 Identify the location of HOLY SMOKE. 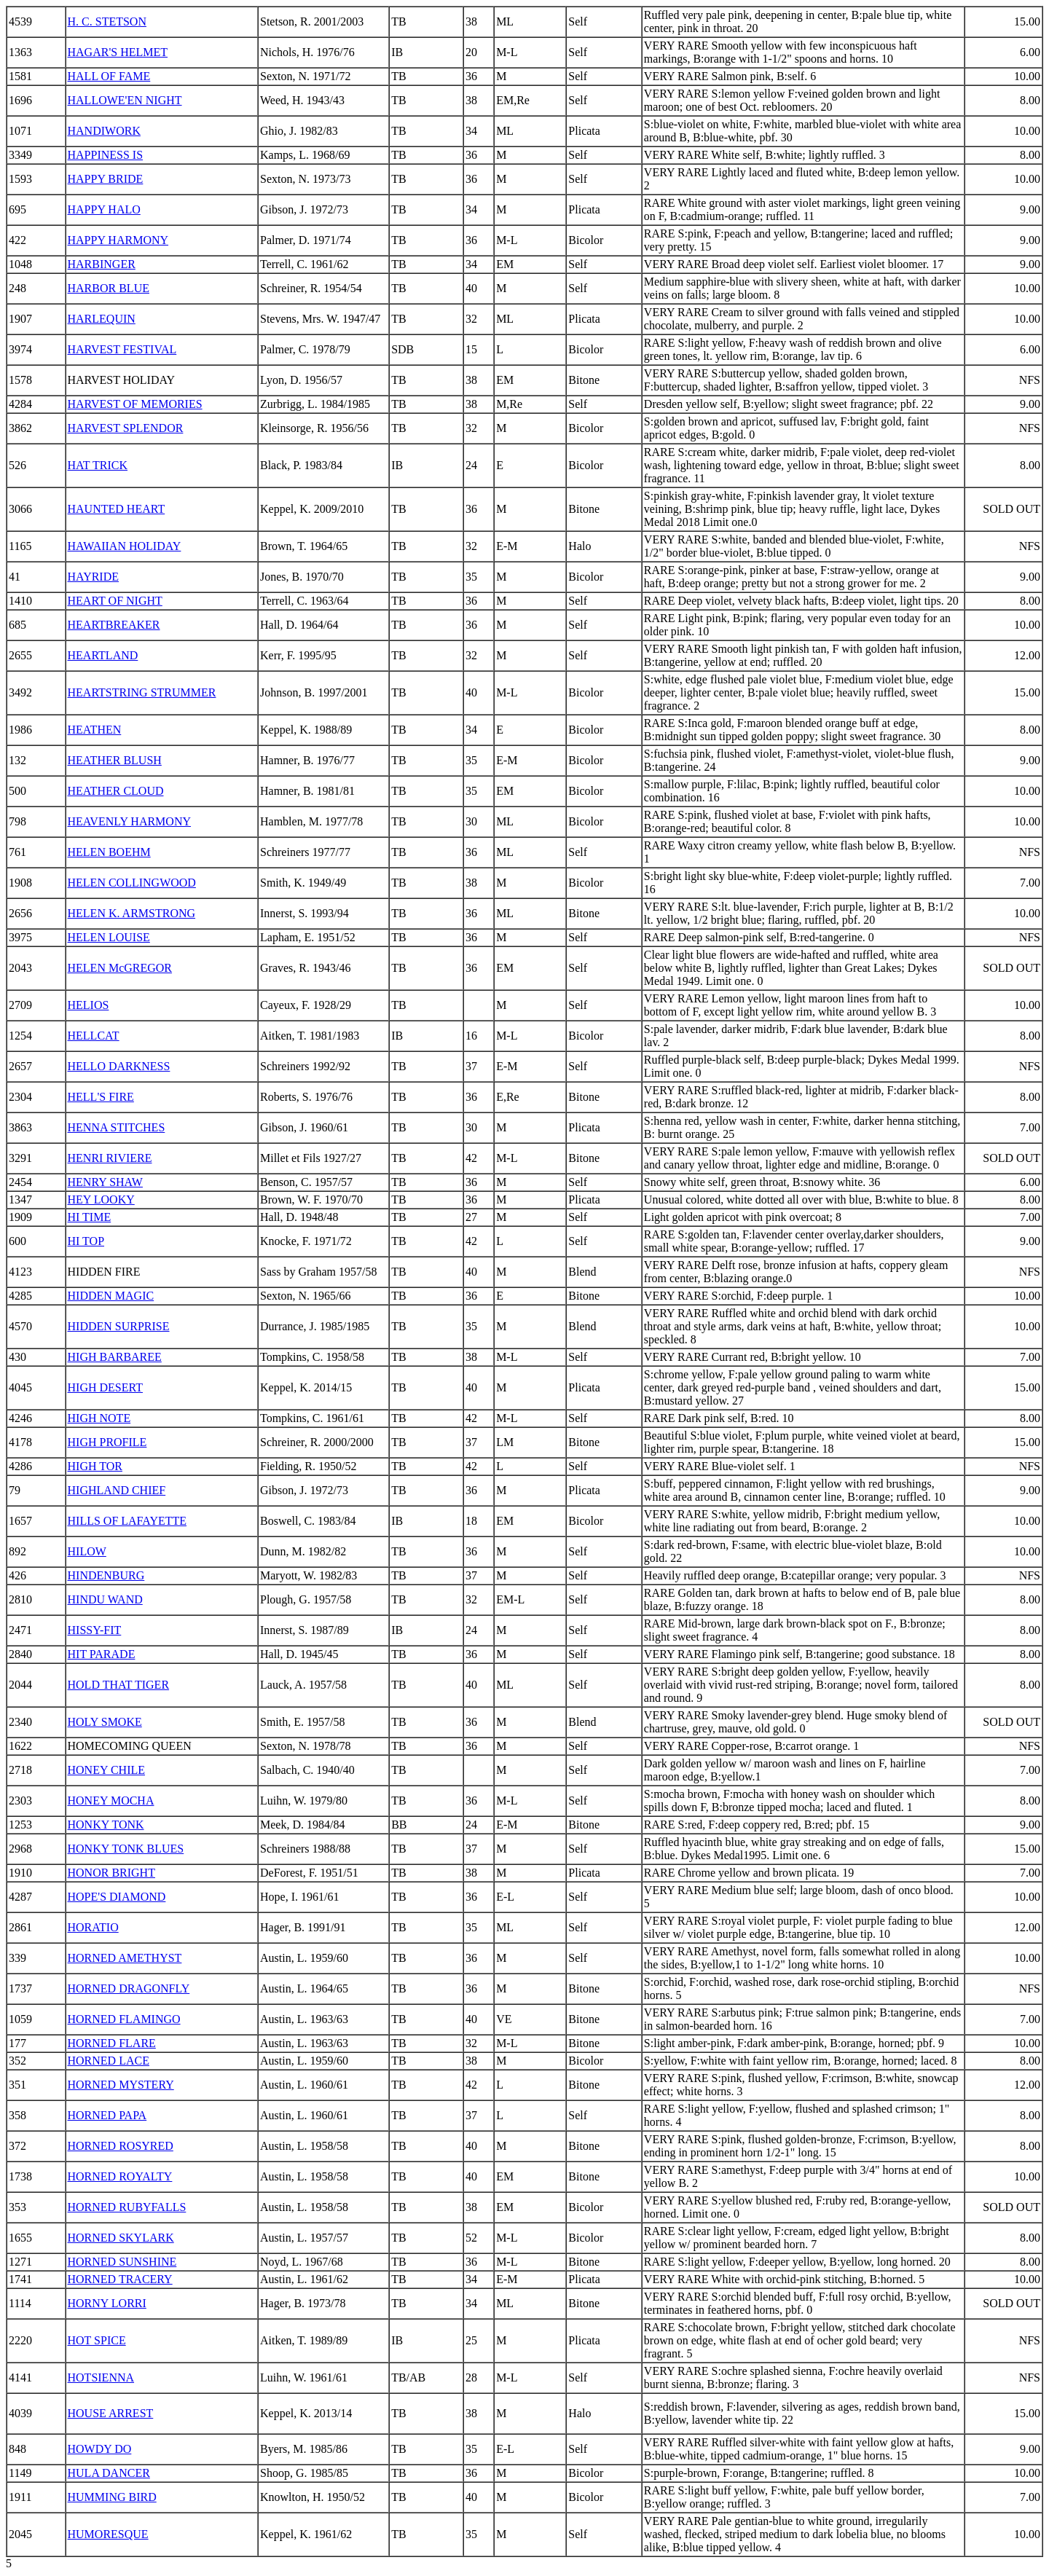
(105, 1722).